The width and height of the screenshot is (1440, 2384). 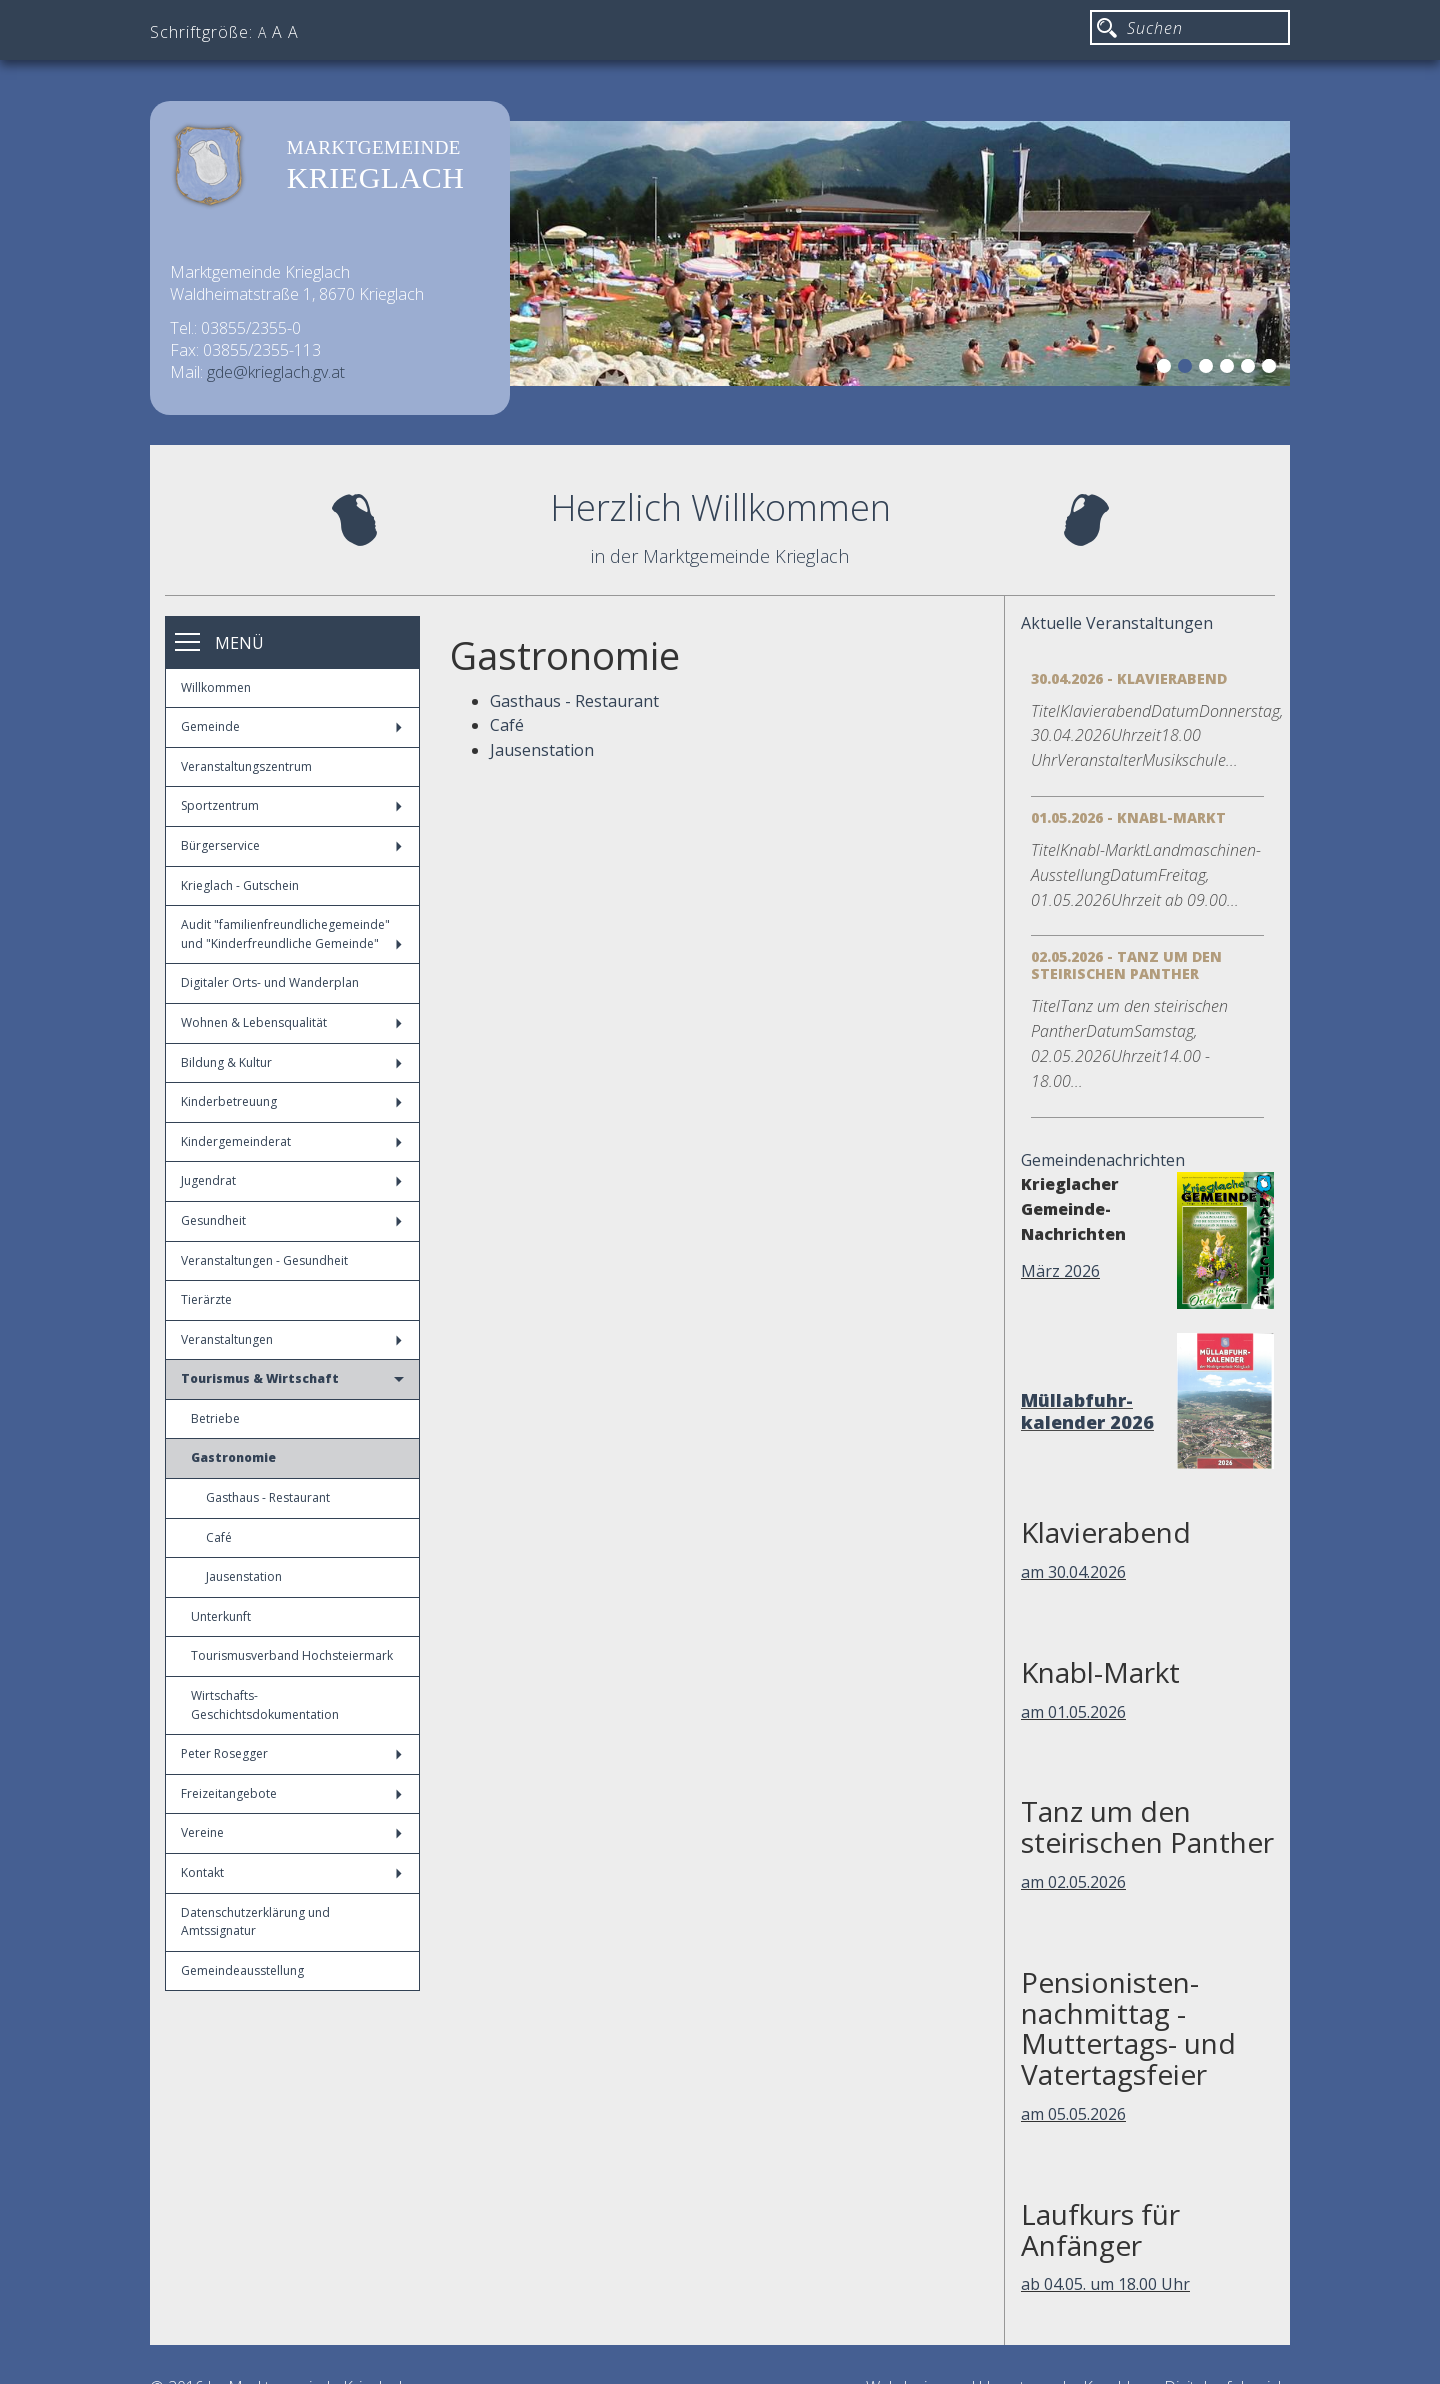 I want to click on 2 [button], so click(x=1188, y=369).